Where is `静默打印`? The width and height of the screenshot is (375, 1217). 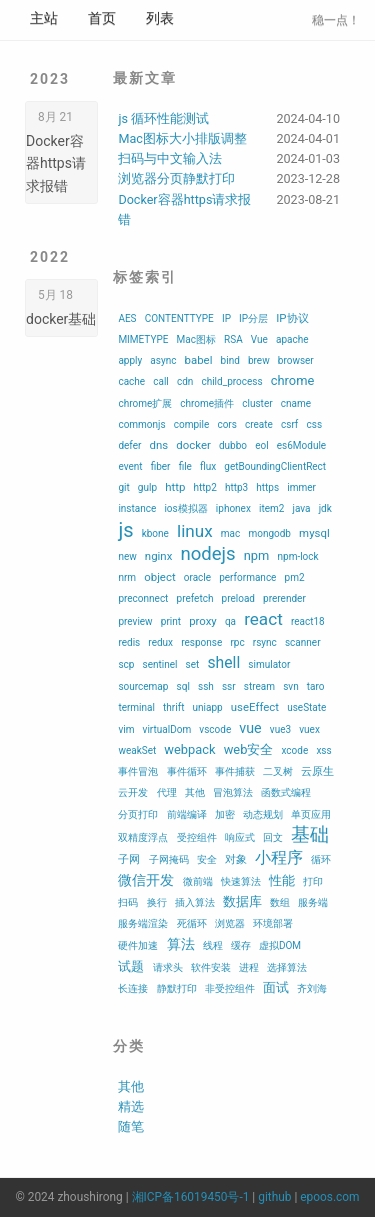
静默打印 is located at coordinates (177, 988).